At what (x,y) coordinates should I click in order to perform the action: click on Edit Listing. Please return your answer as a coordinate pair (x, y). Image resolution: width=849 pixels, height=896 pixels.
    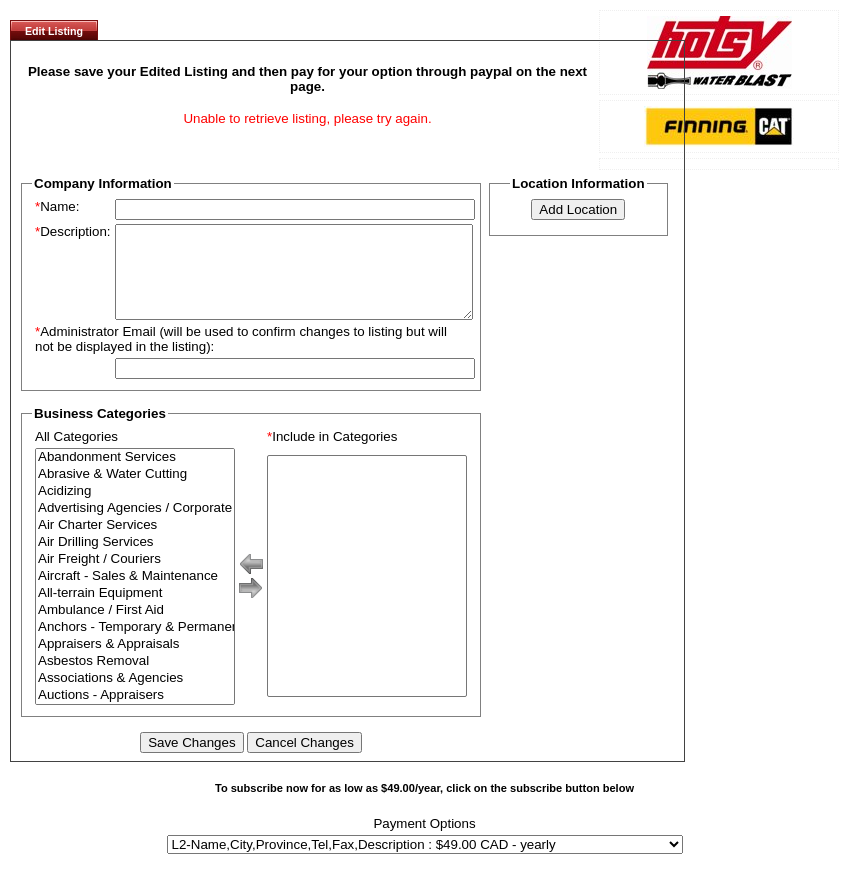
    Looking at the image, I should click on (54, 31).